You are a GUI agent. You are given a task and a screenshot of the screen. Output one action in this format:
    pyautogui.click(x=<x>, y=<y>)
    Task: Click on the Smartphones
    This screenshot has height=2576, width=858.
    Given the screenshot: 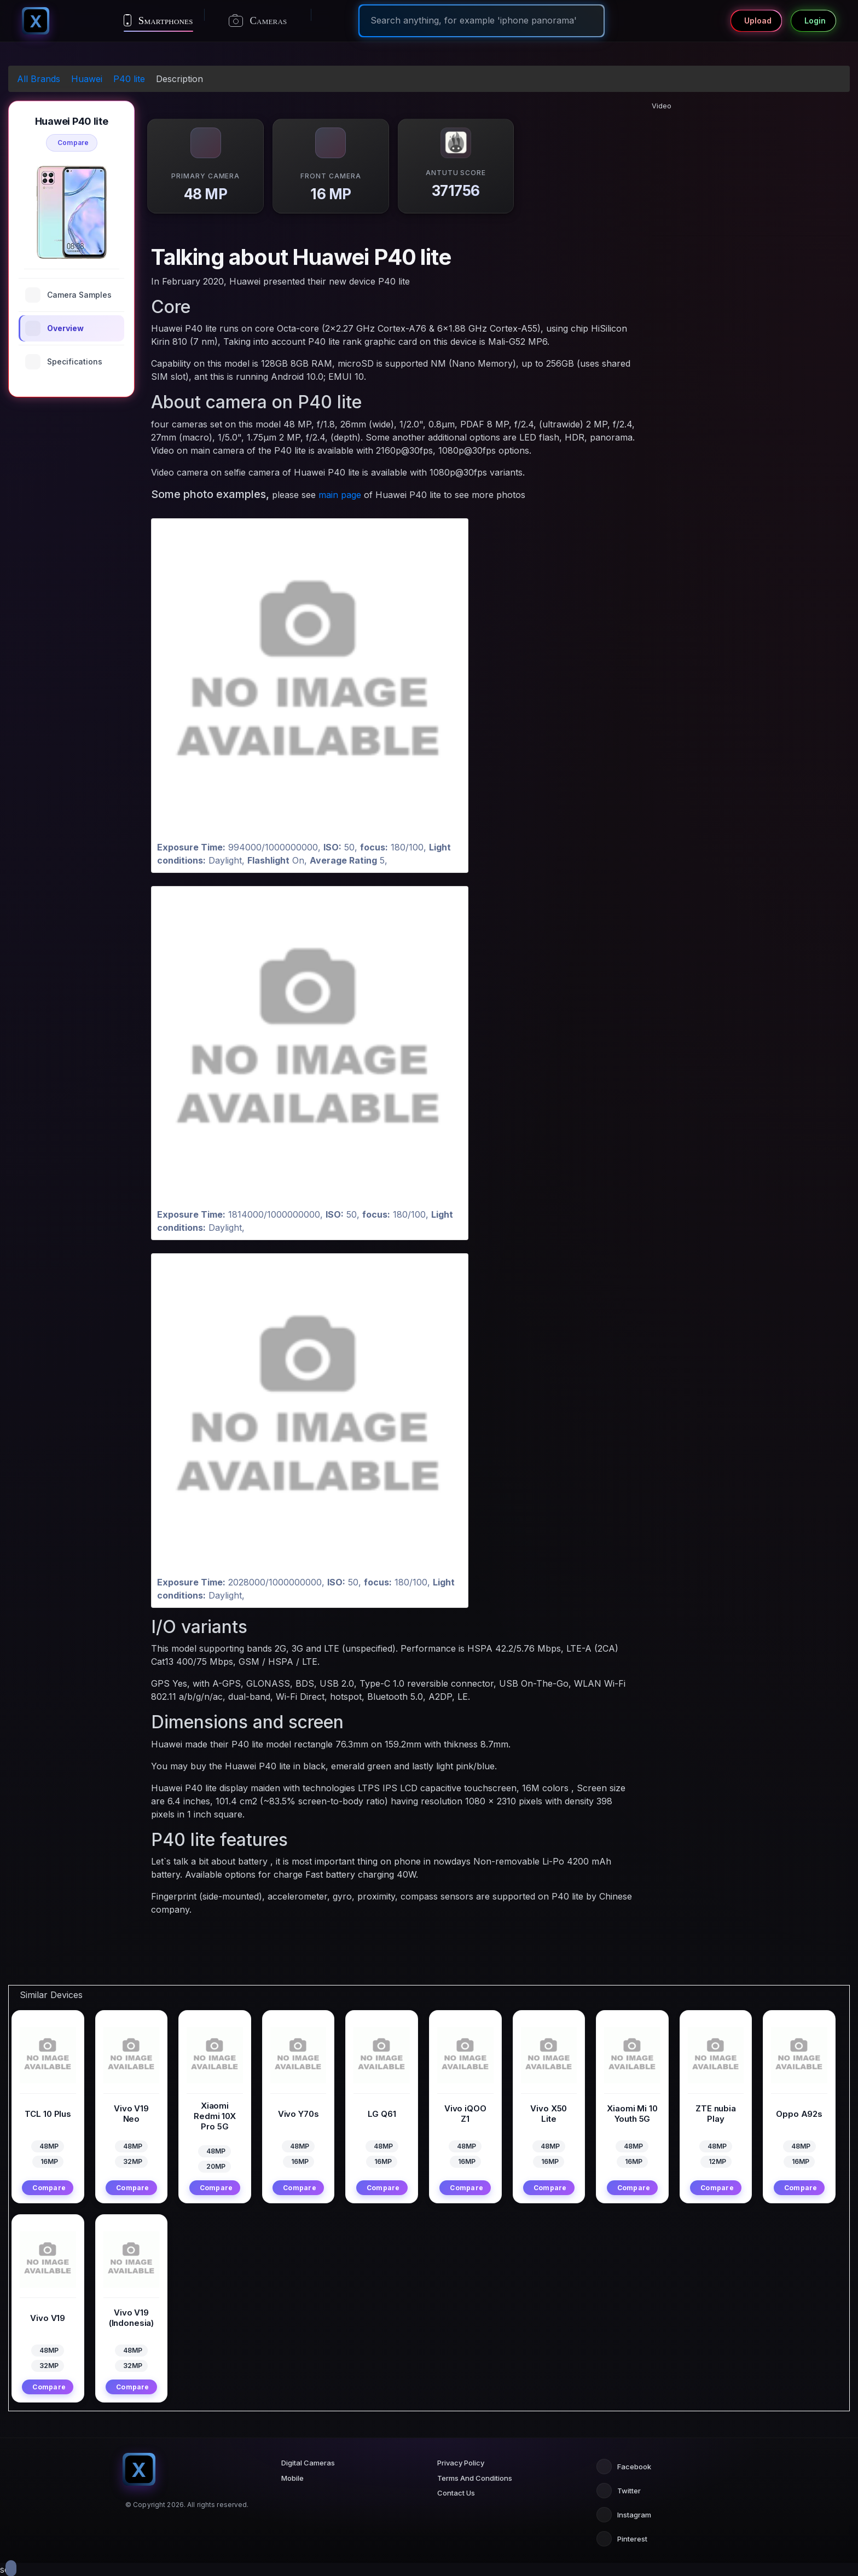 What is the action you would take?
    pyautogui.click(x=158, y=20)
    